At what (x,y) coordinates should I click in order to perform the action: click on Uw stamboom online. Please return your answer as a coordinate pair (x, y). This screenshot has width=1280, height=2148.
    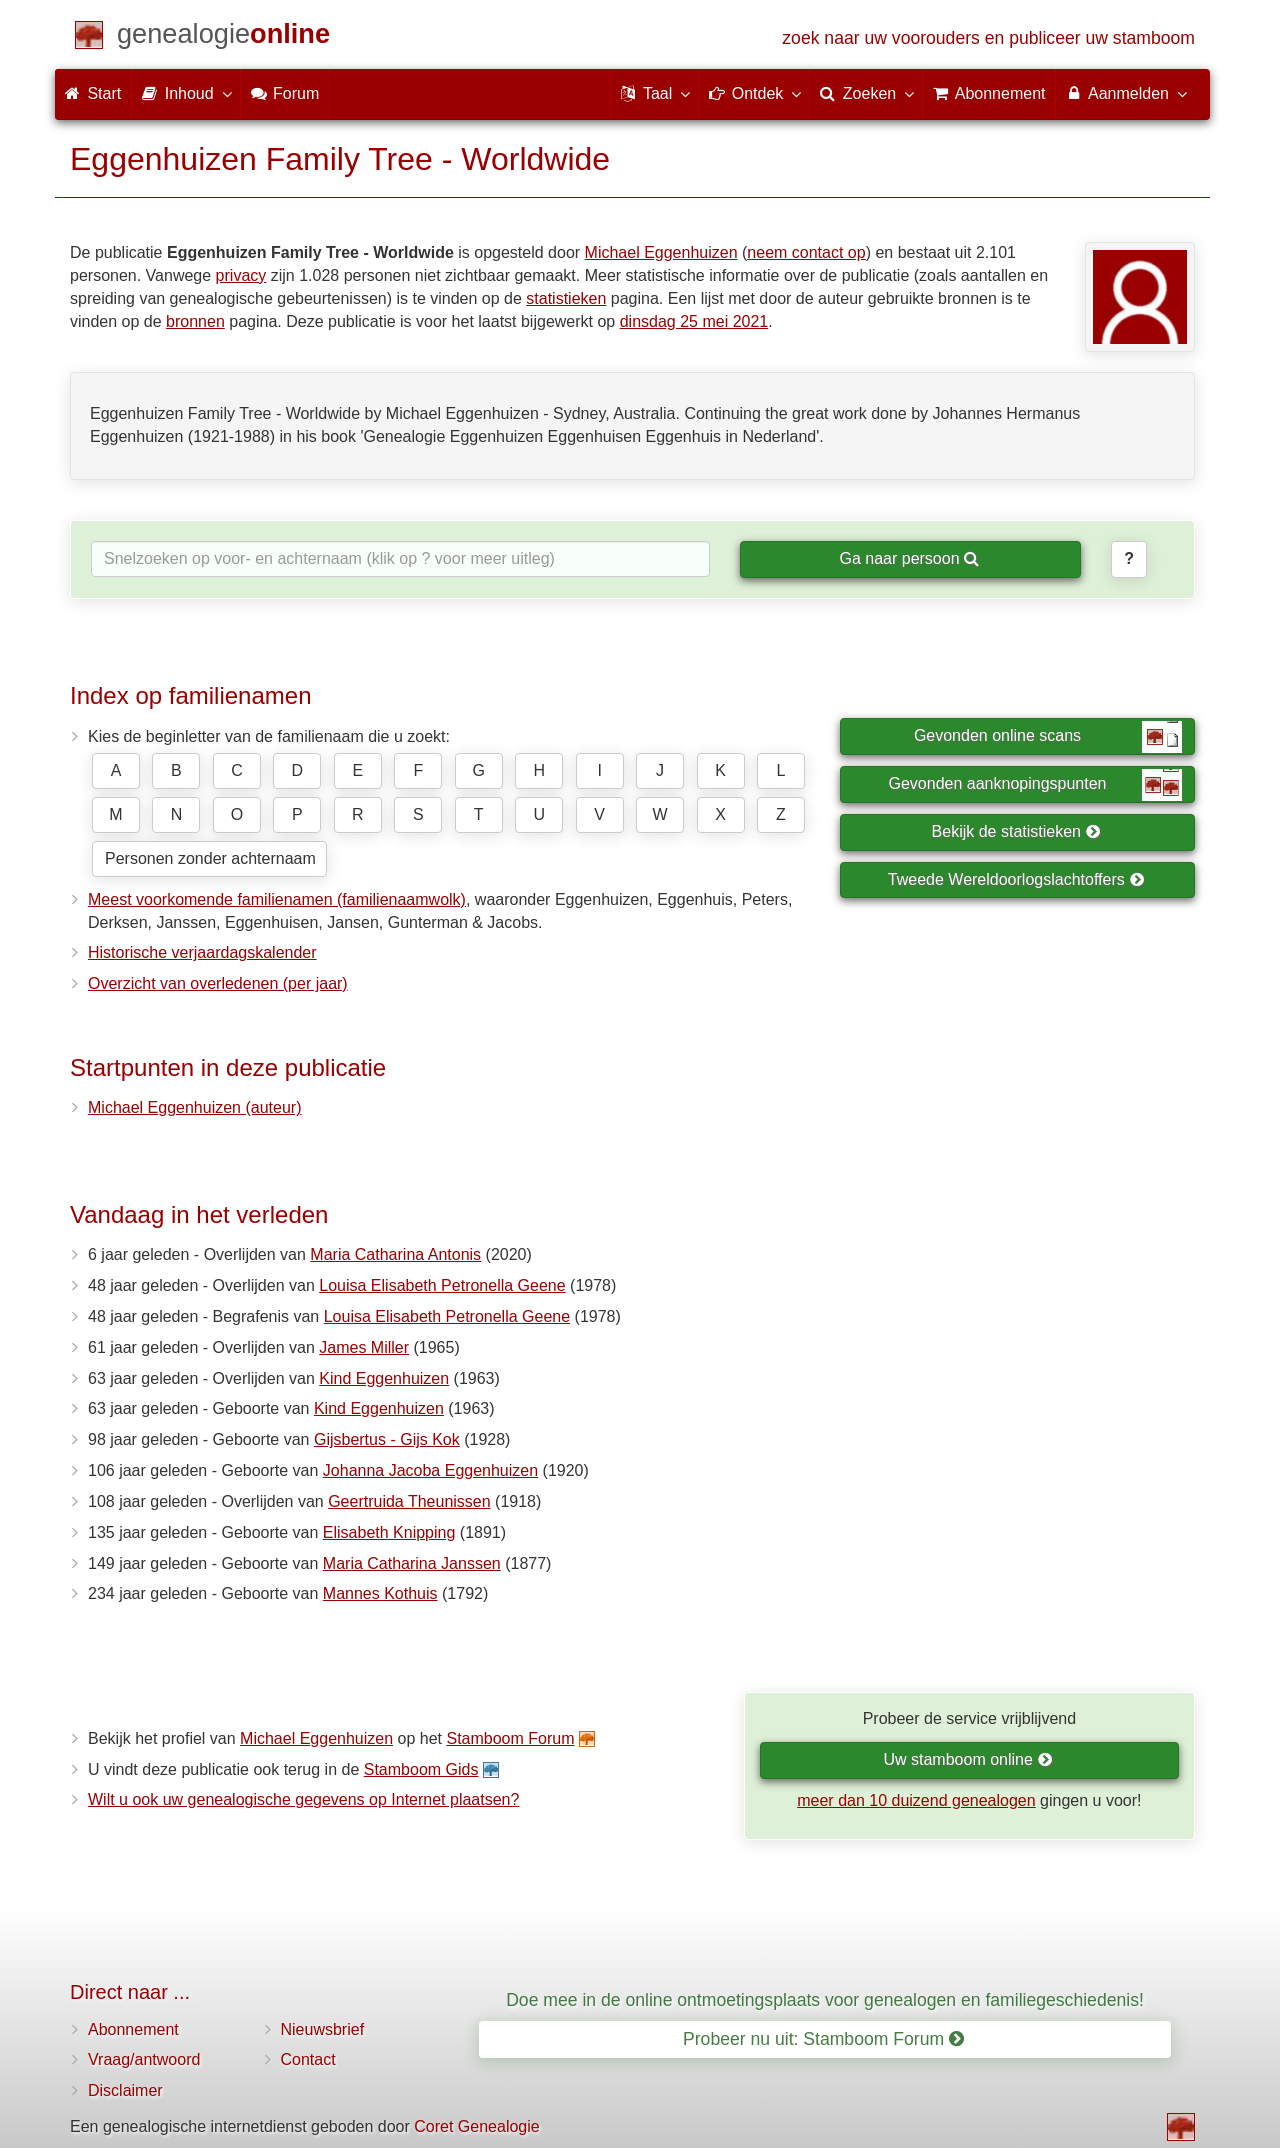
    Looking at the image, I should click on (967, 1759).